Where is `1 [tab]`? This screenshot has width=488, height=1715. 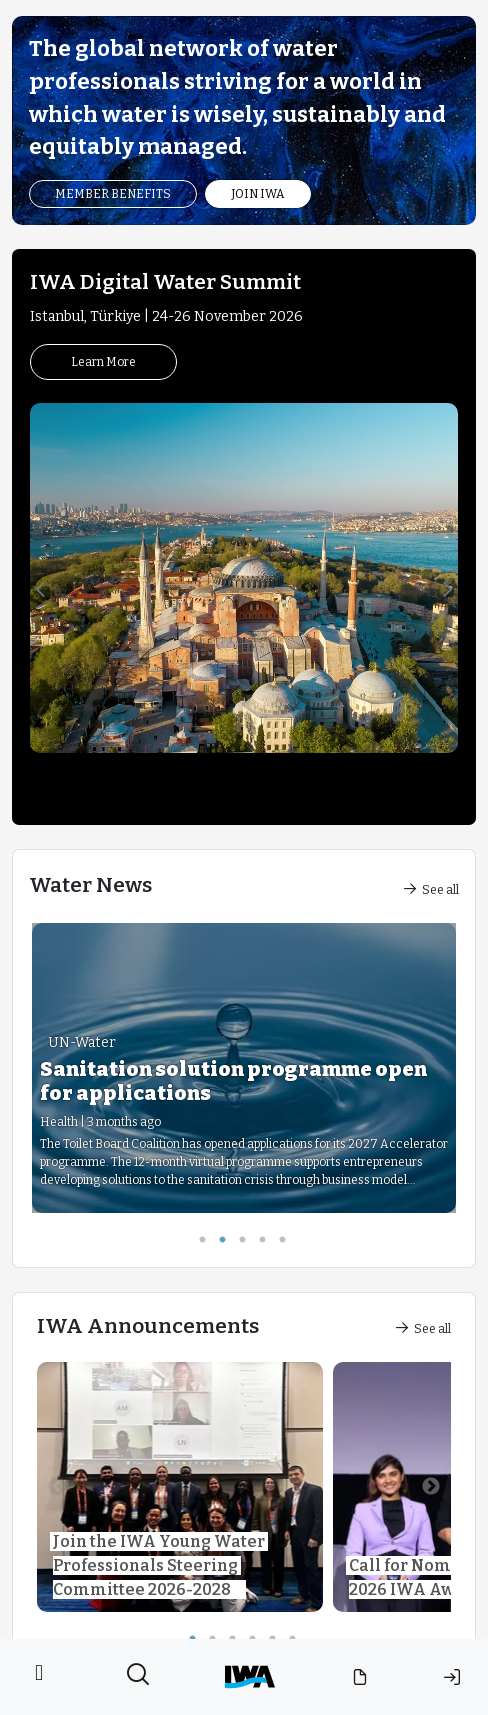
1 [tab] is located at coordinates (209, 1243).